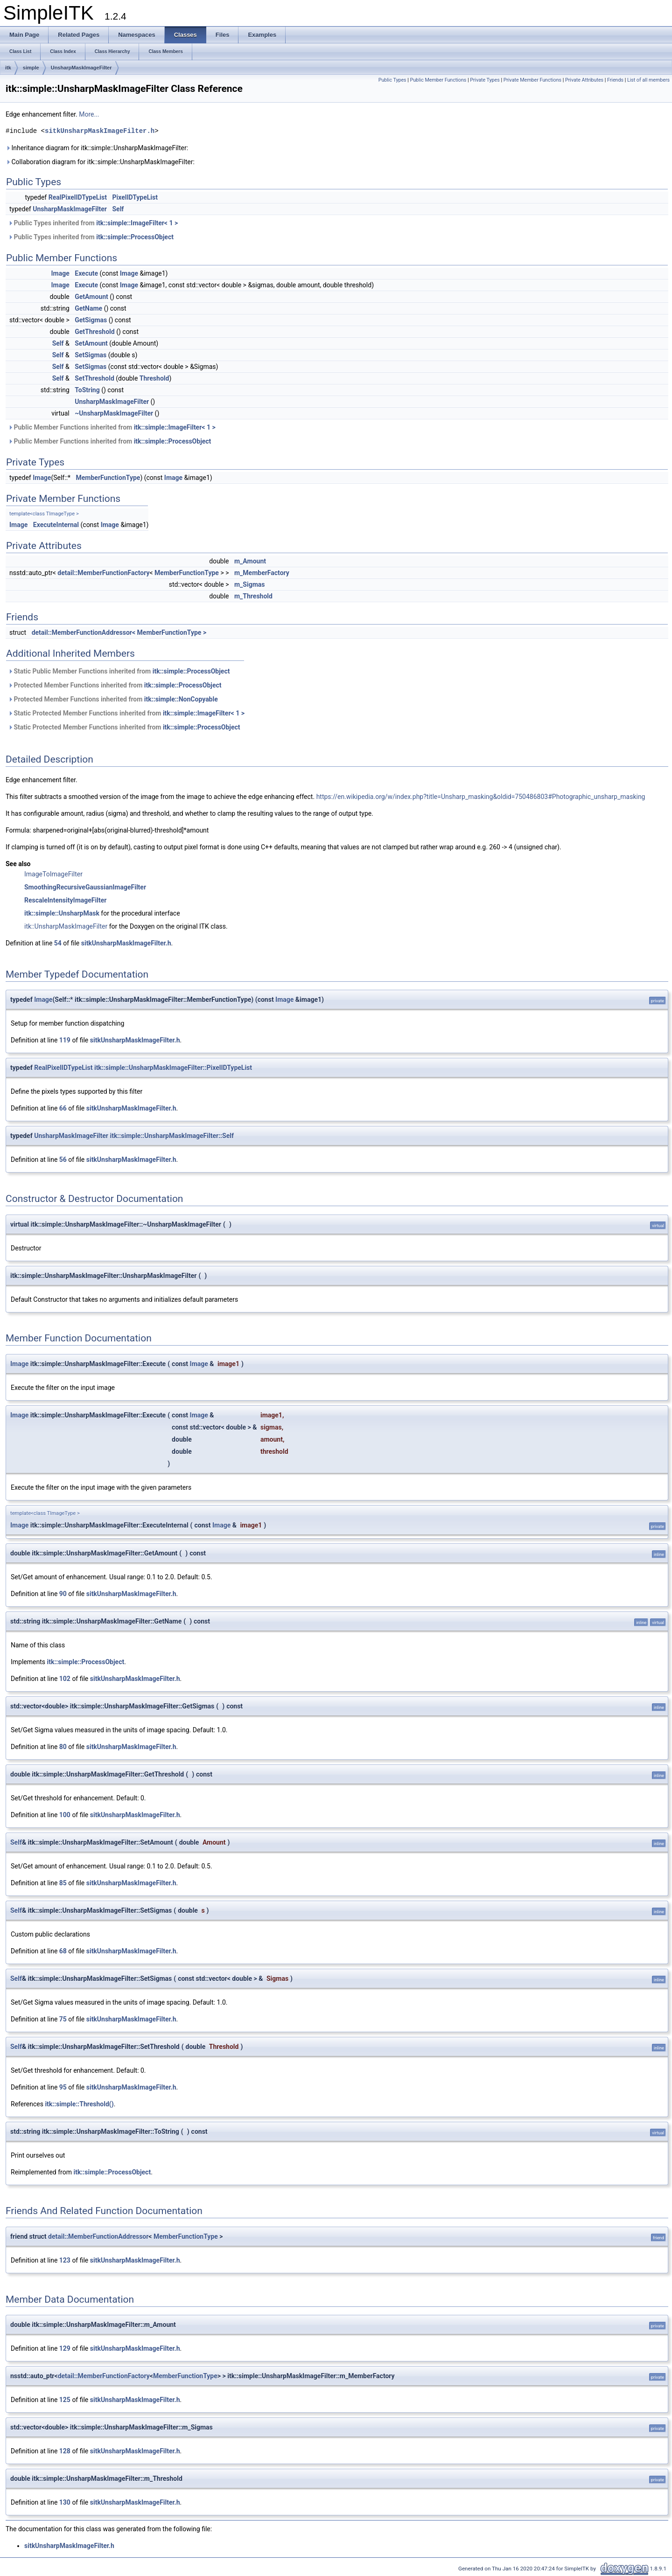  What do you see at coordinates (78, 197) in the screenshot?
I see `RealPixelIDTypeList` at bounding box center [78, 197].